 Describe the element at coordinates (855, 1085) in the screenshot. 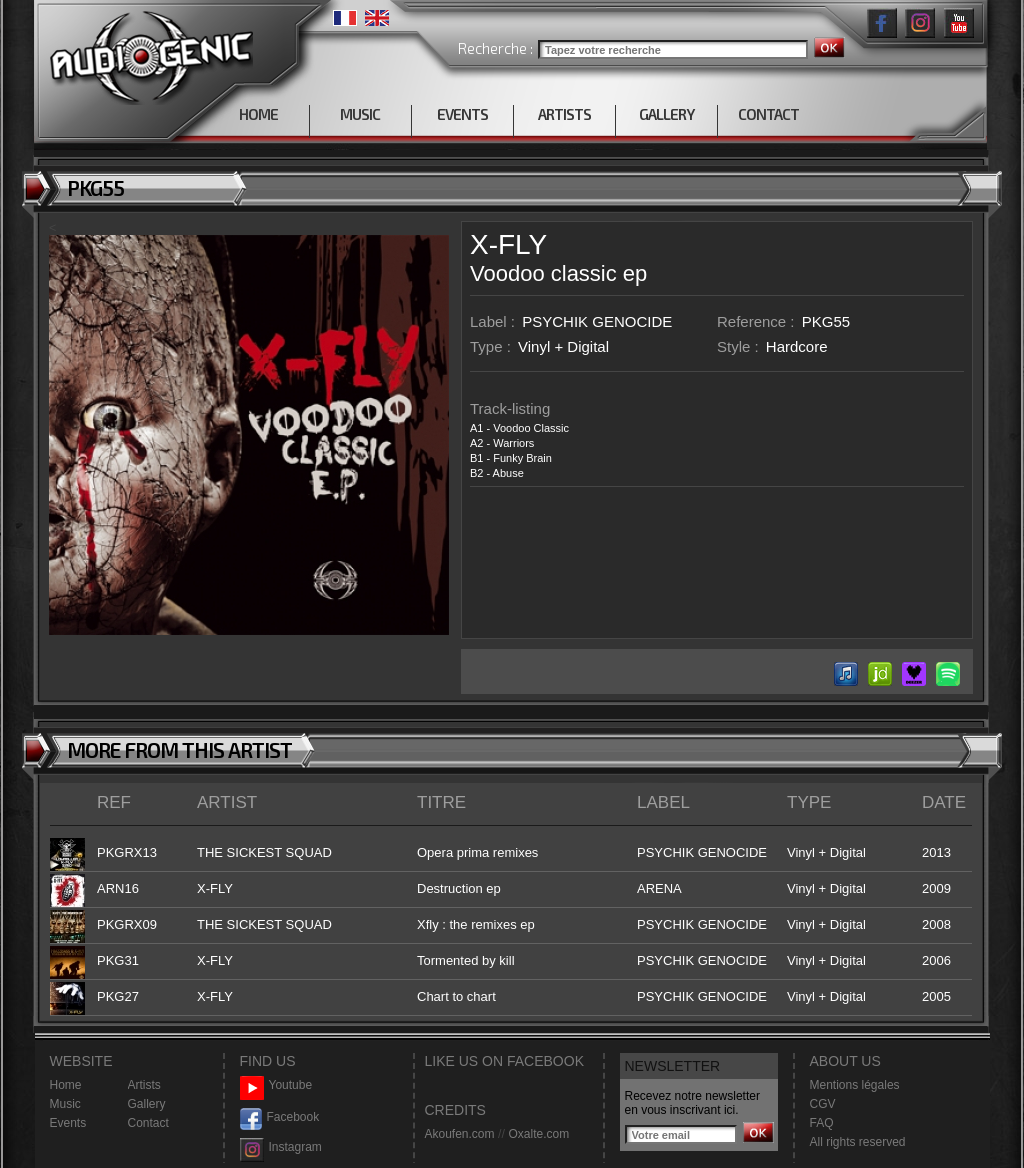

I see `Mentions légales` at that location.